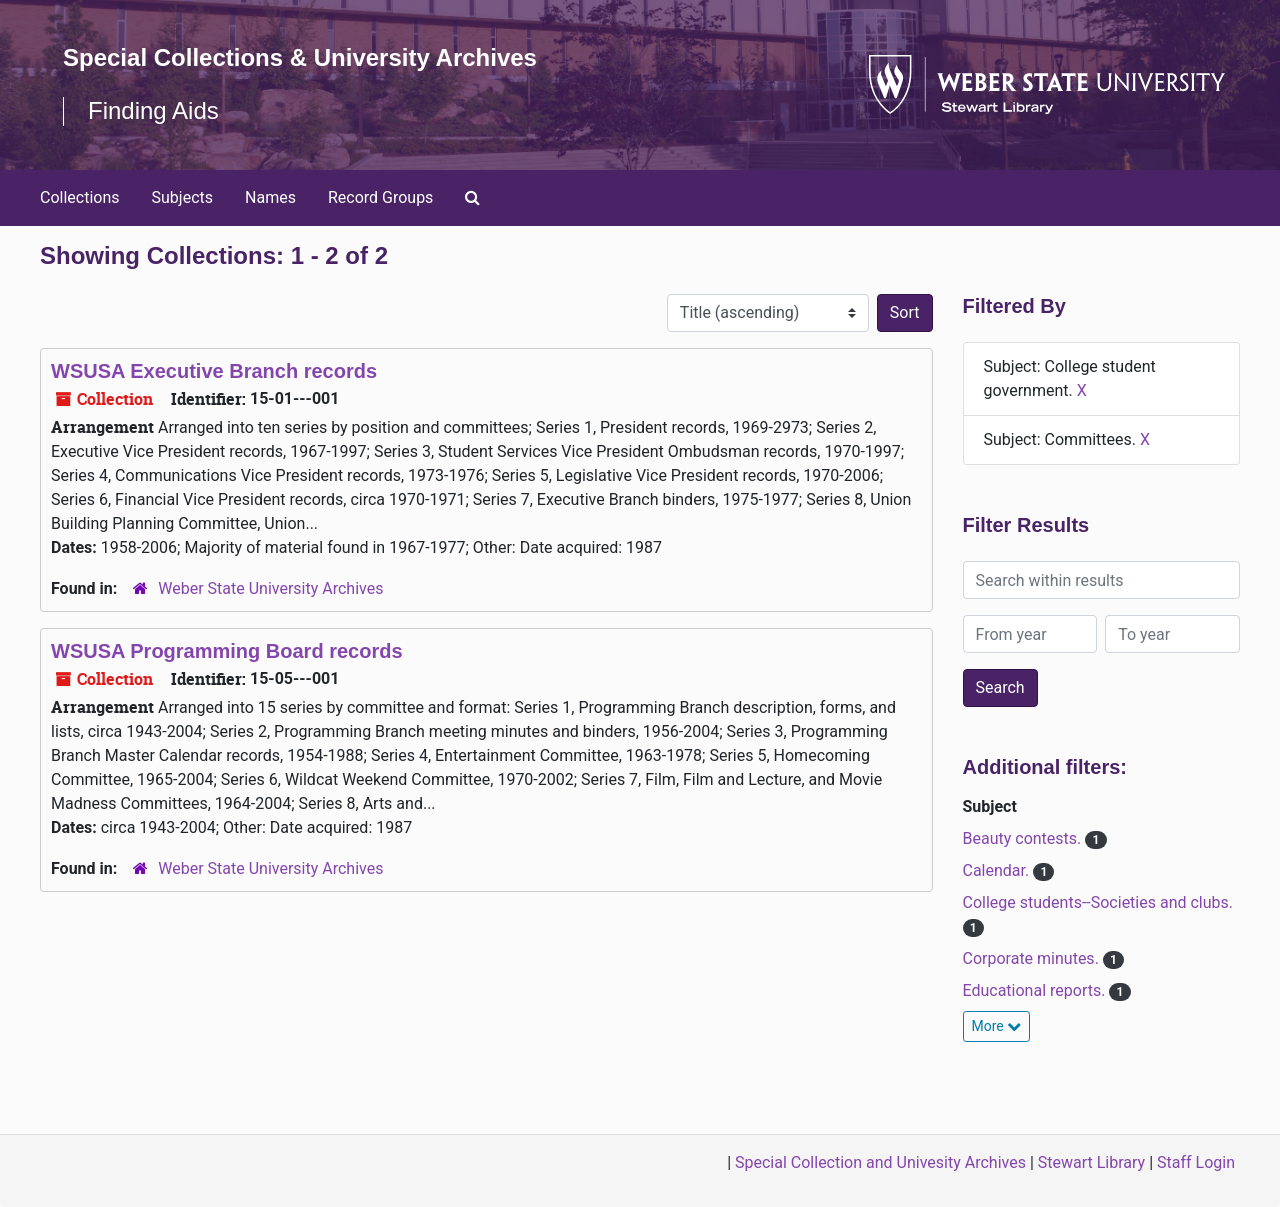 The height and width of the screenshot is (1207, 1280). I want to click on College students--Societies and clubs., so click(1098, 902).